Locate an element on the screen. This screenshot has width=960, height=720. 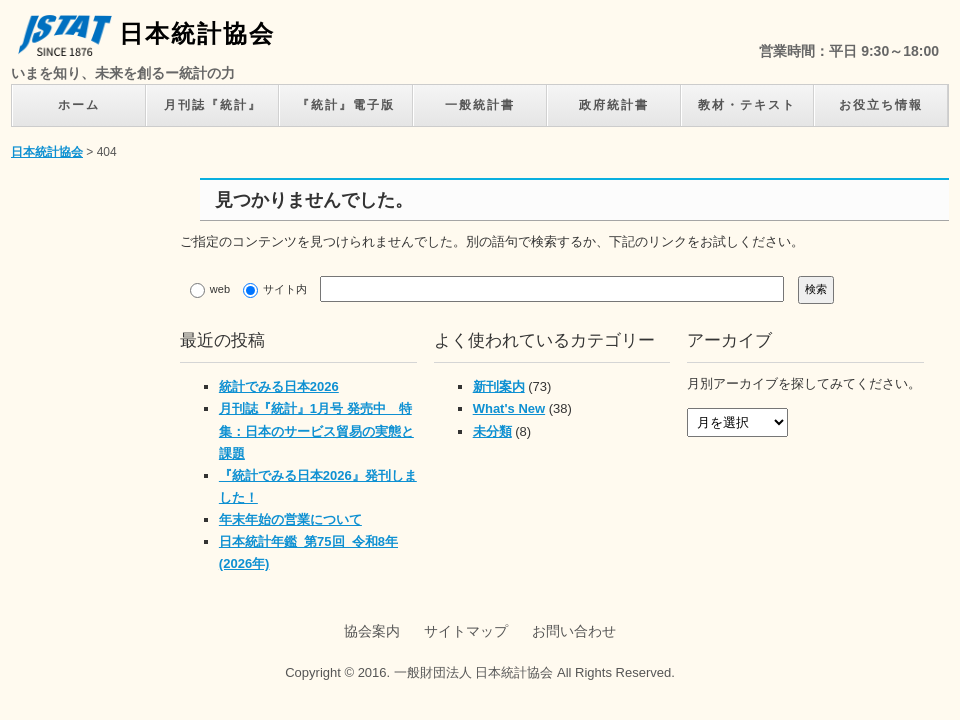
新刊案内 is located at coordinates (499, 386).